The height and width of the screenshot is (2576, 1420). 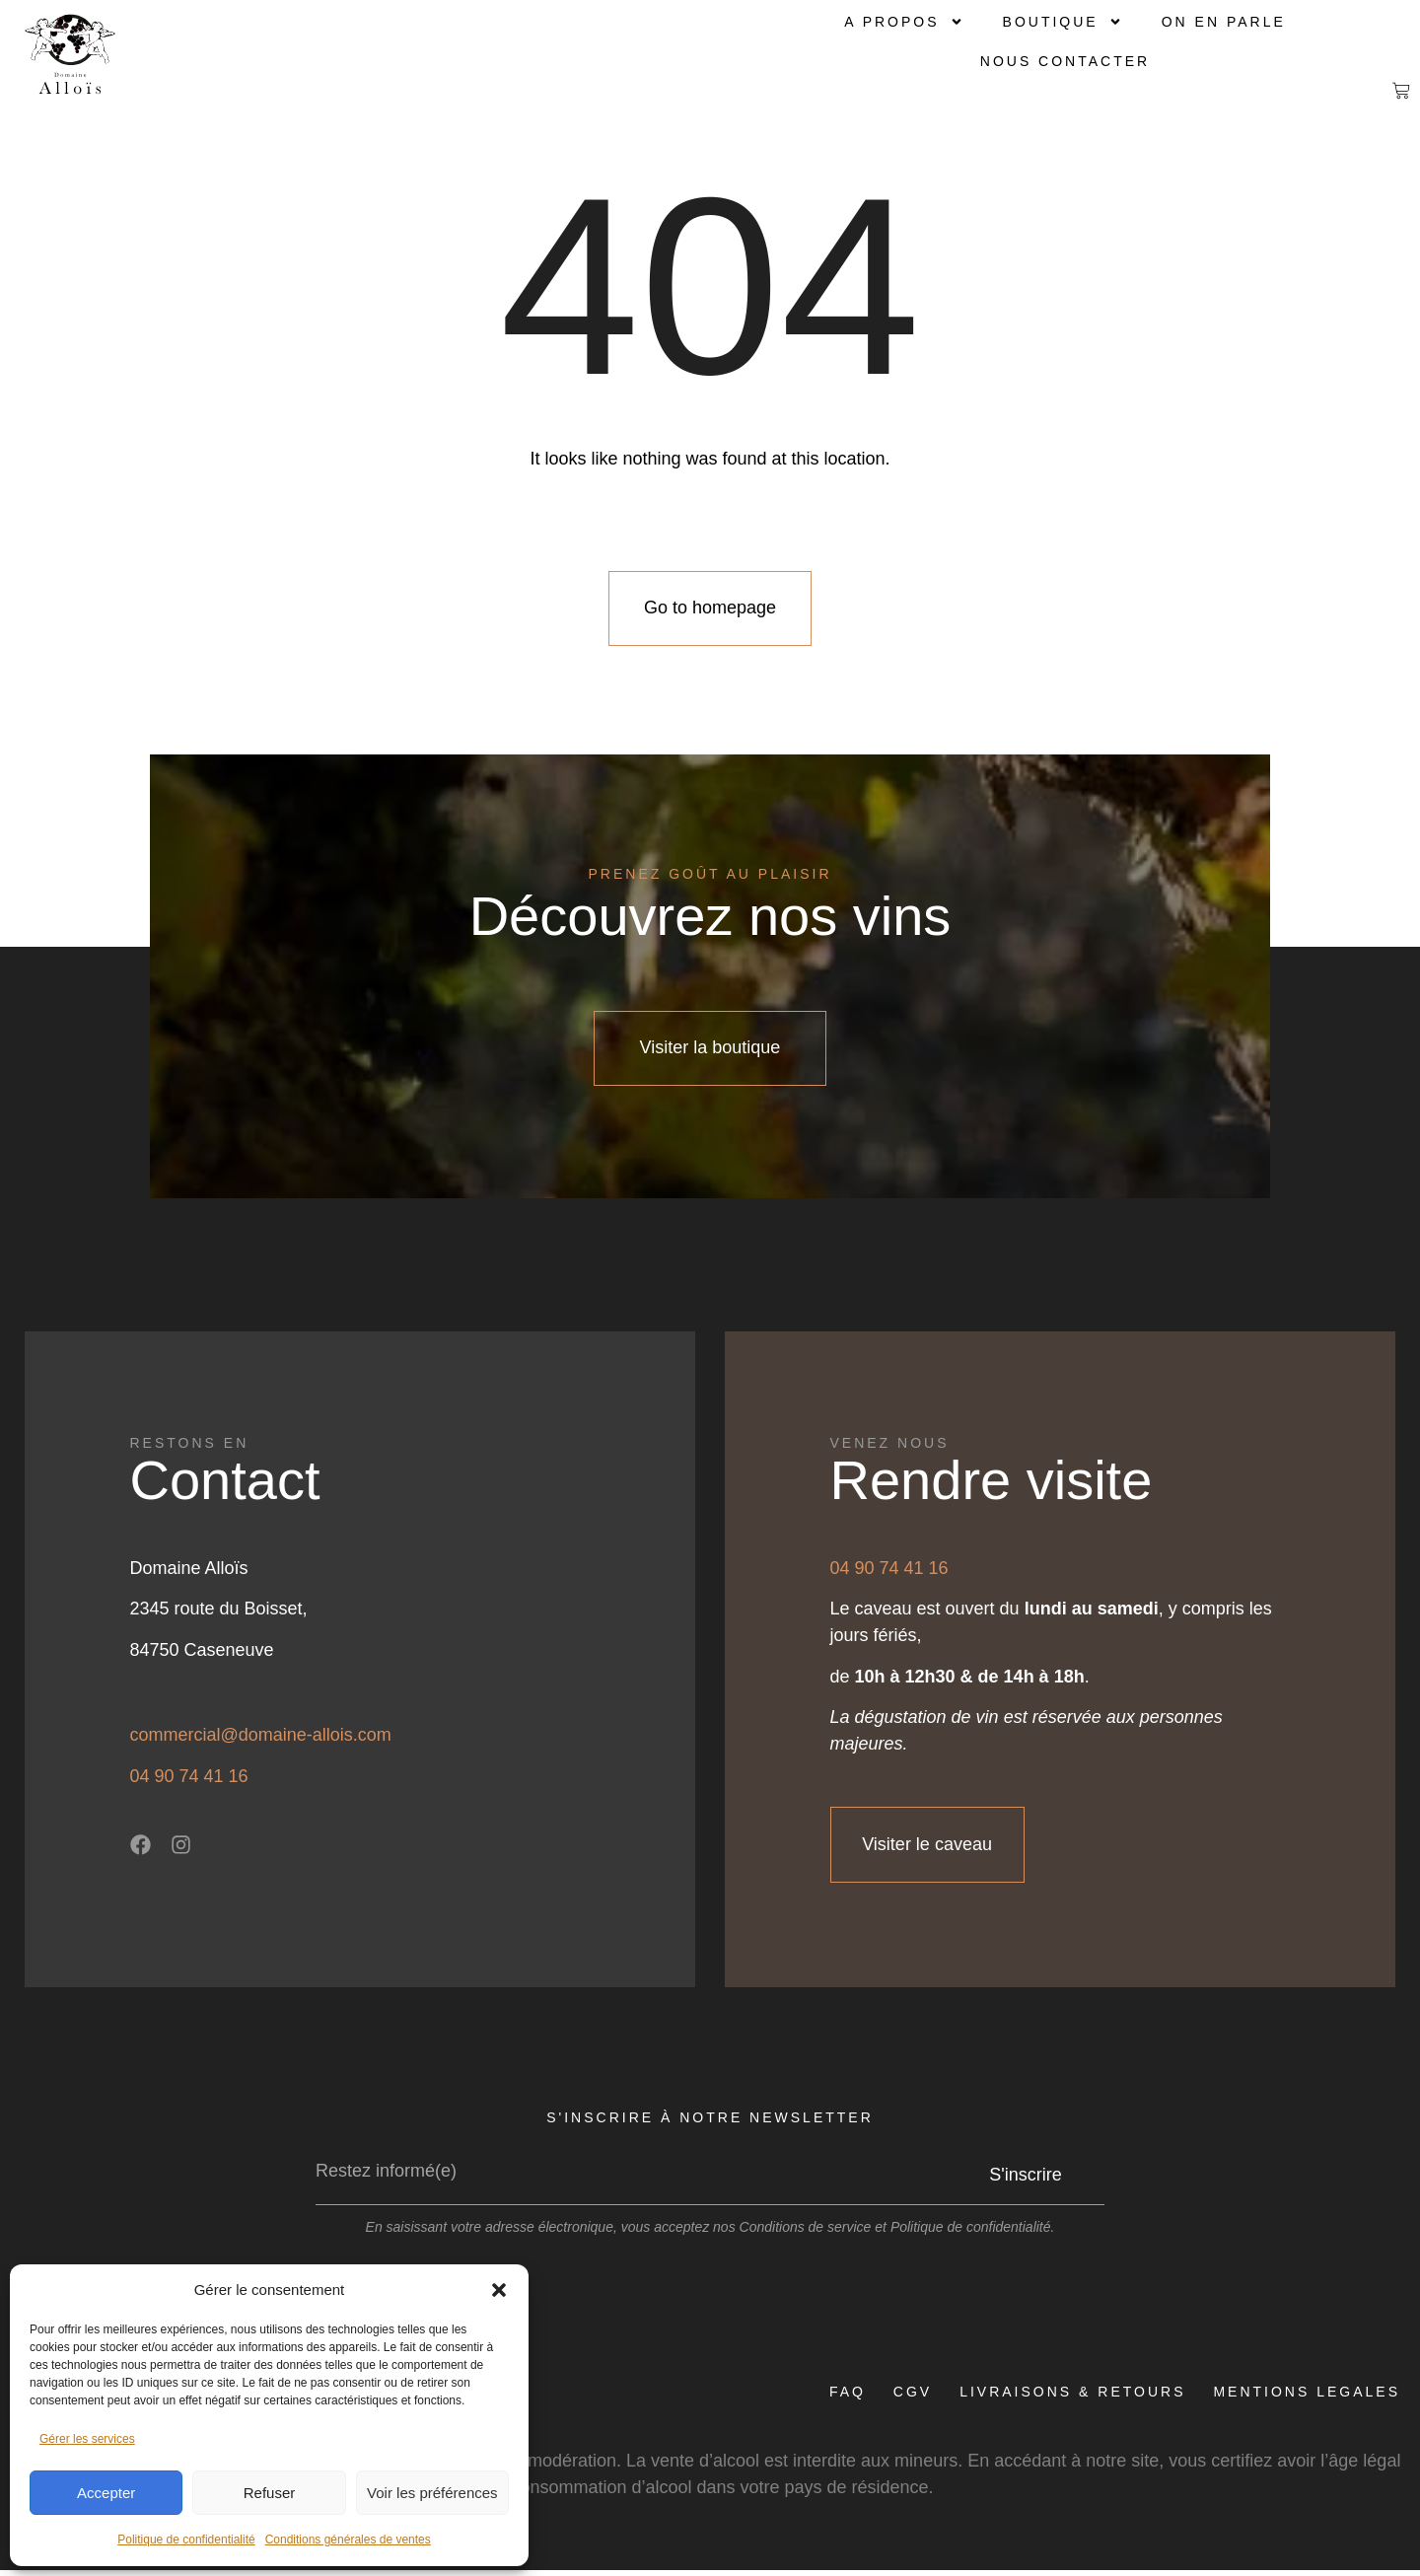 What do you see at coordinates (260, 1740) in the screenshot?
I see `commercial@domaine-allois.com` at bounding box center [260, 1740].